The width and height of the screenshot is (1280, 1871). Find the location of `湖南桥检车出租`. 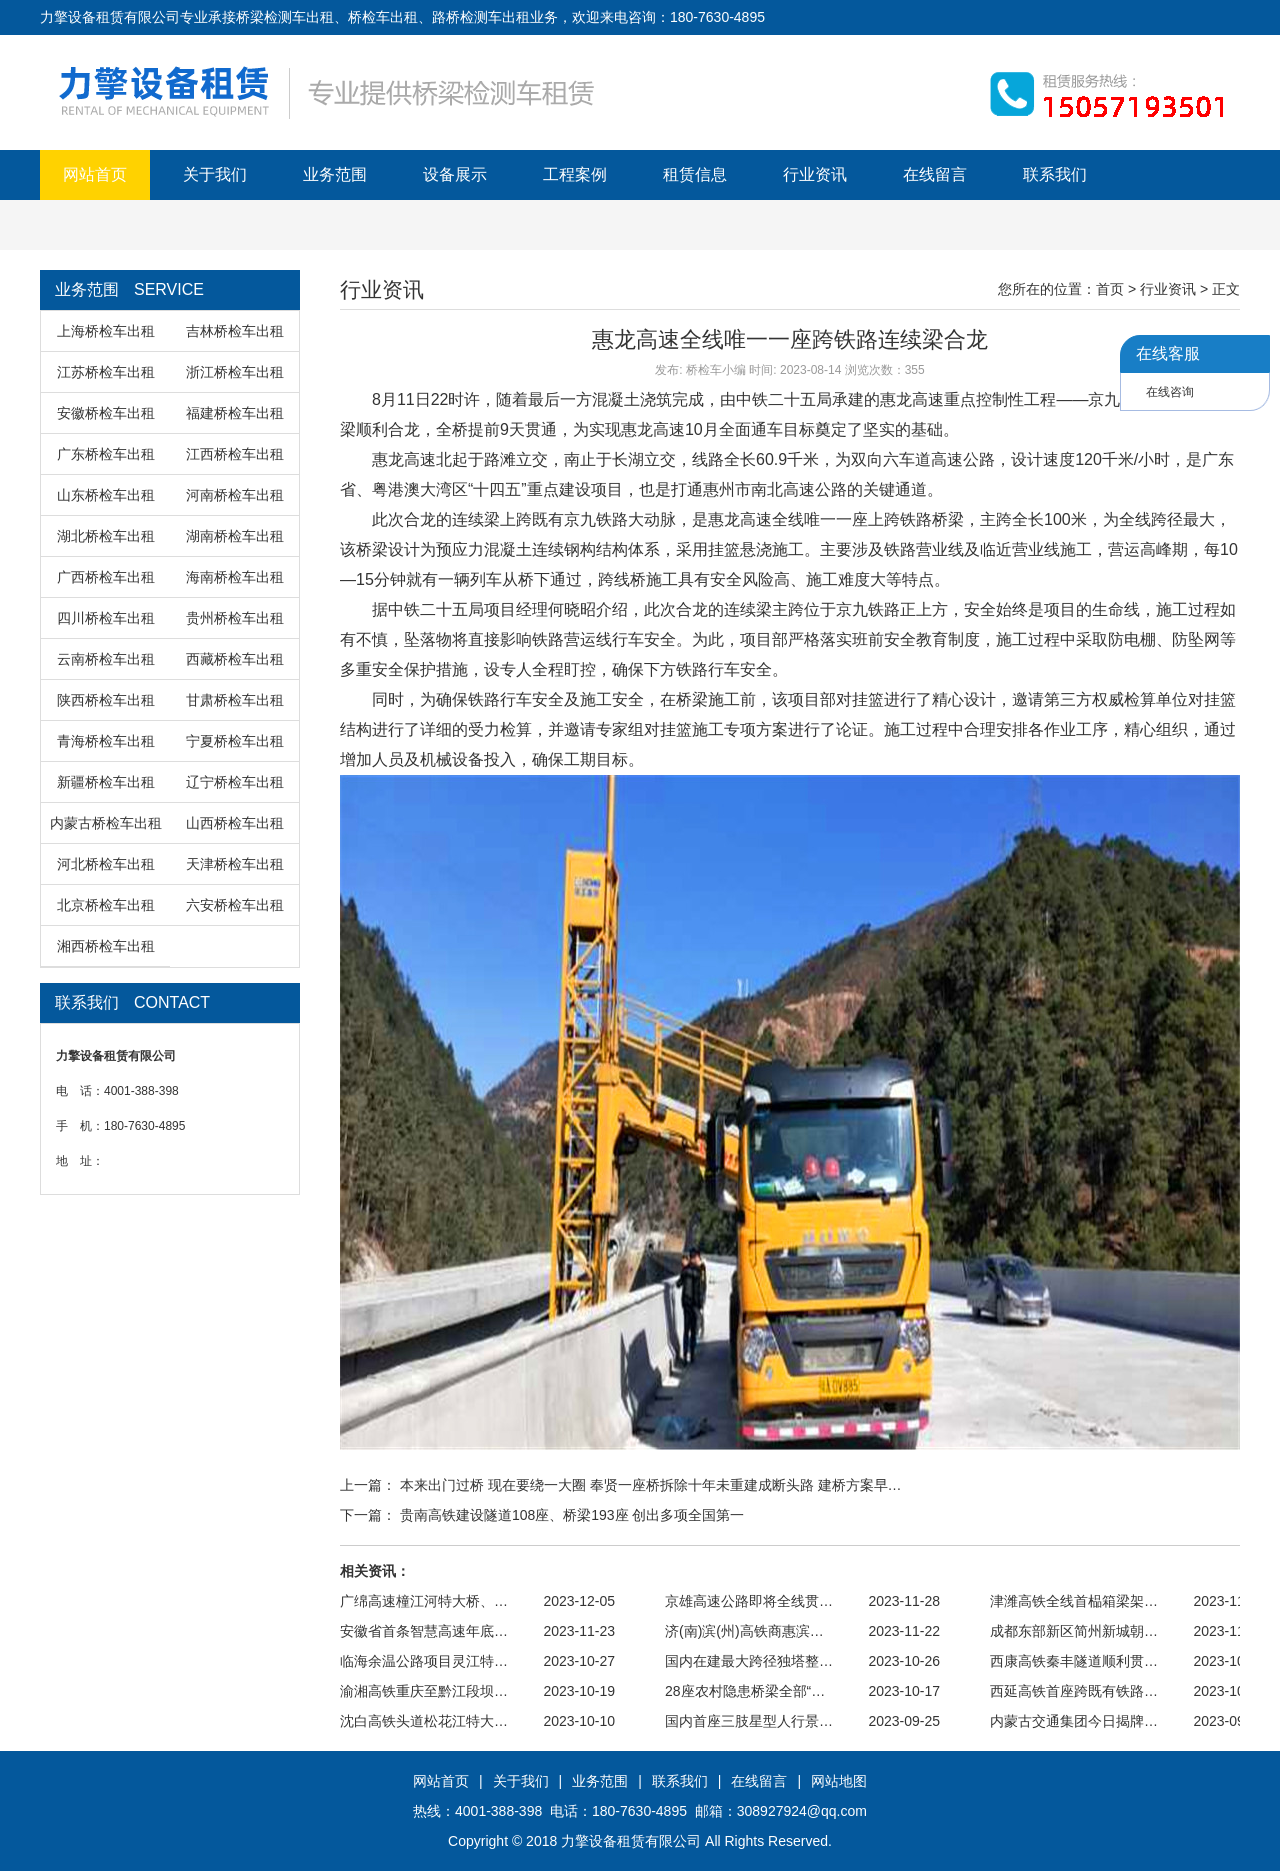

湖南桥检车出租 is located at coordinates (235, 536).